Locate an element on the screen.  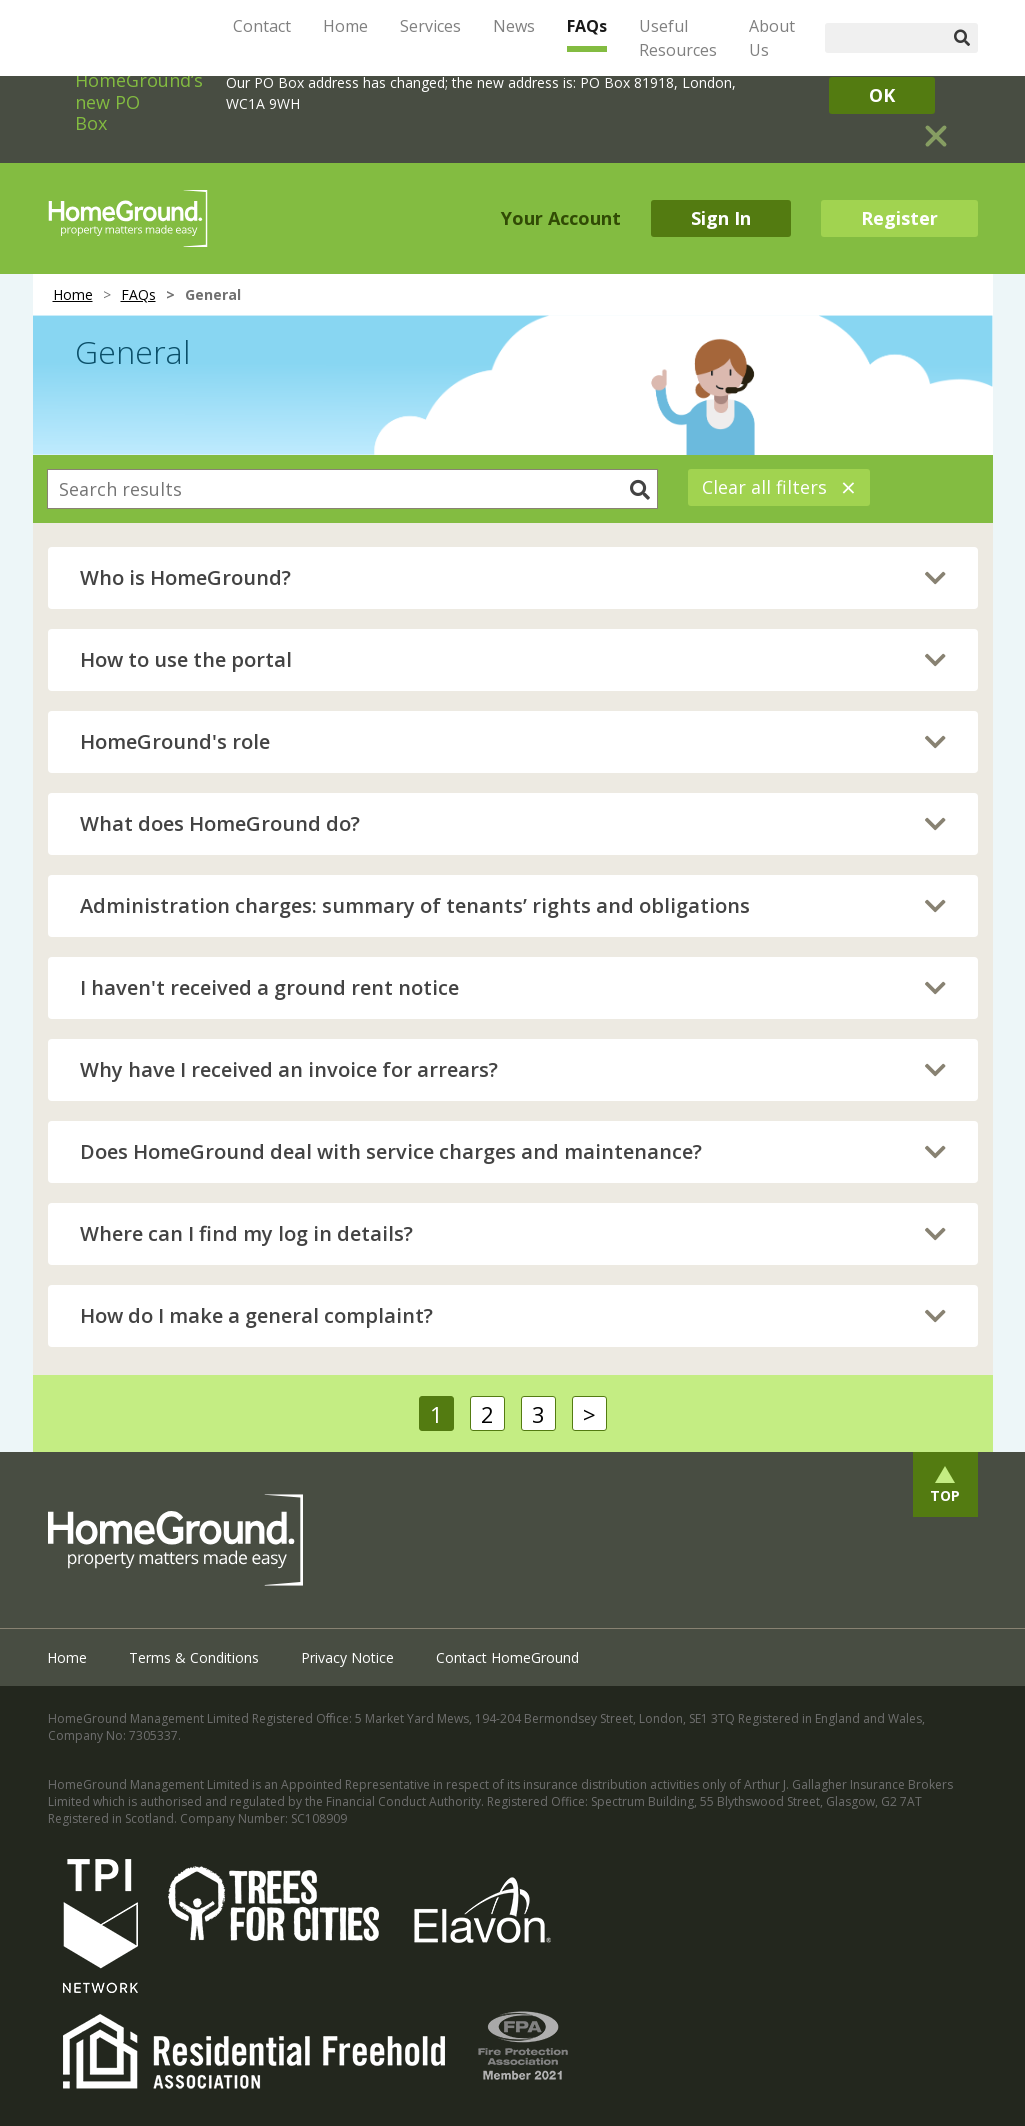
I haven't received a ground rent notice is located at coordinates (269, 987).